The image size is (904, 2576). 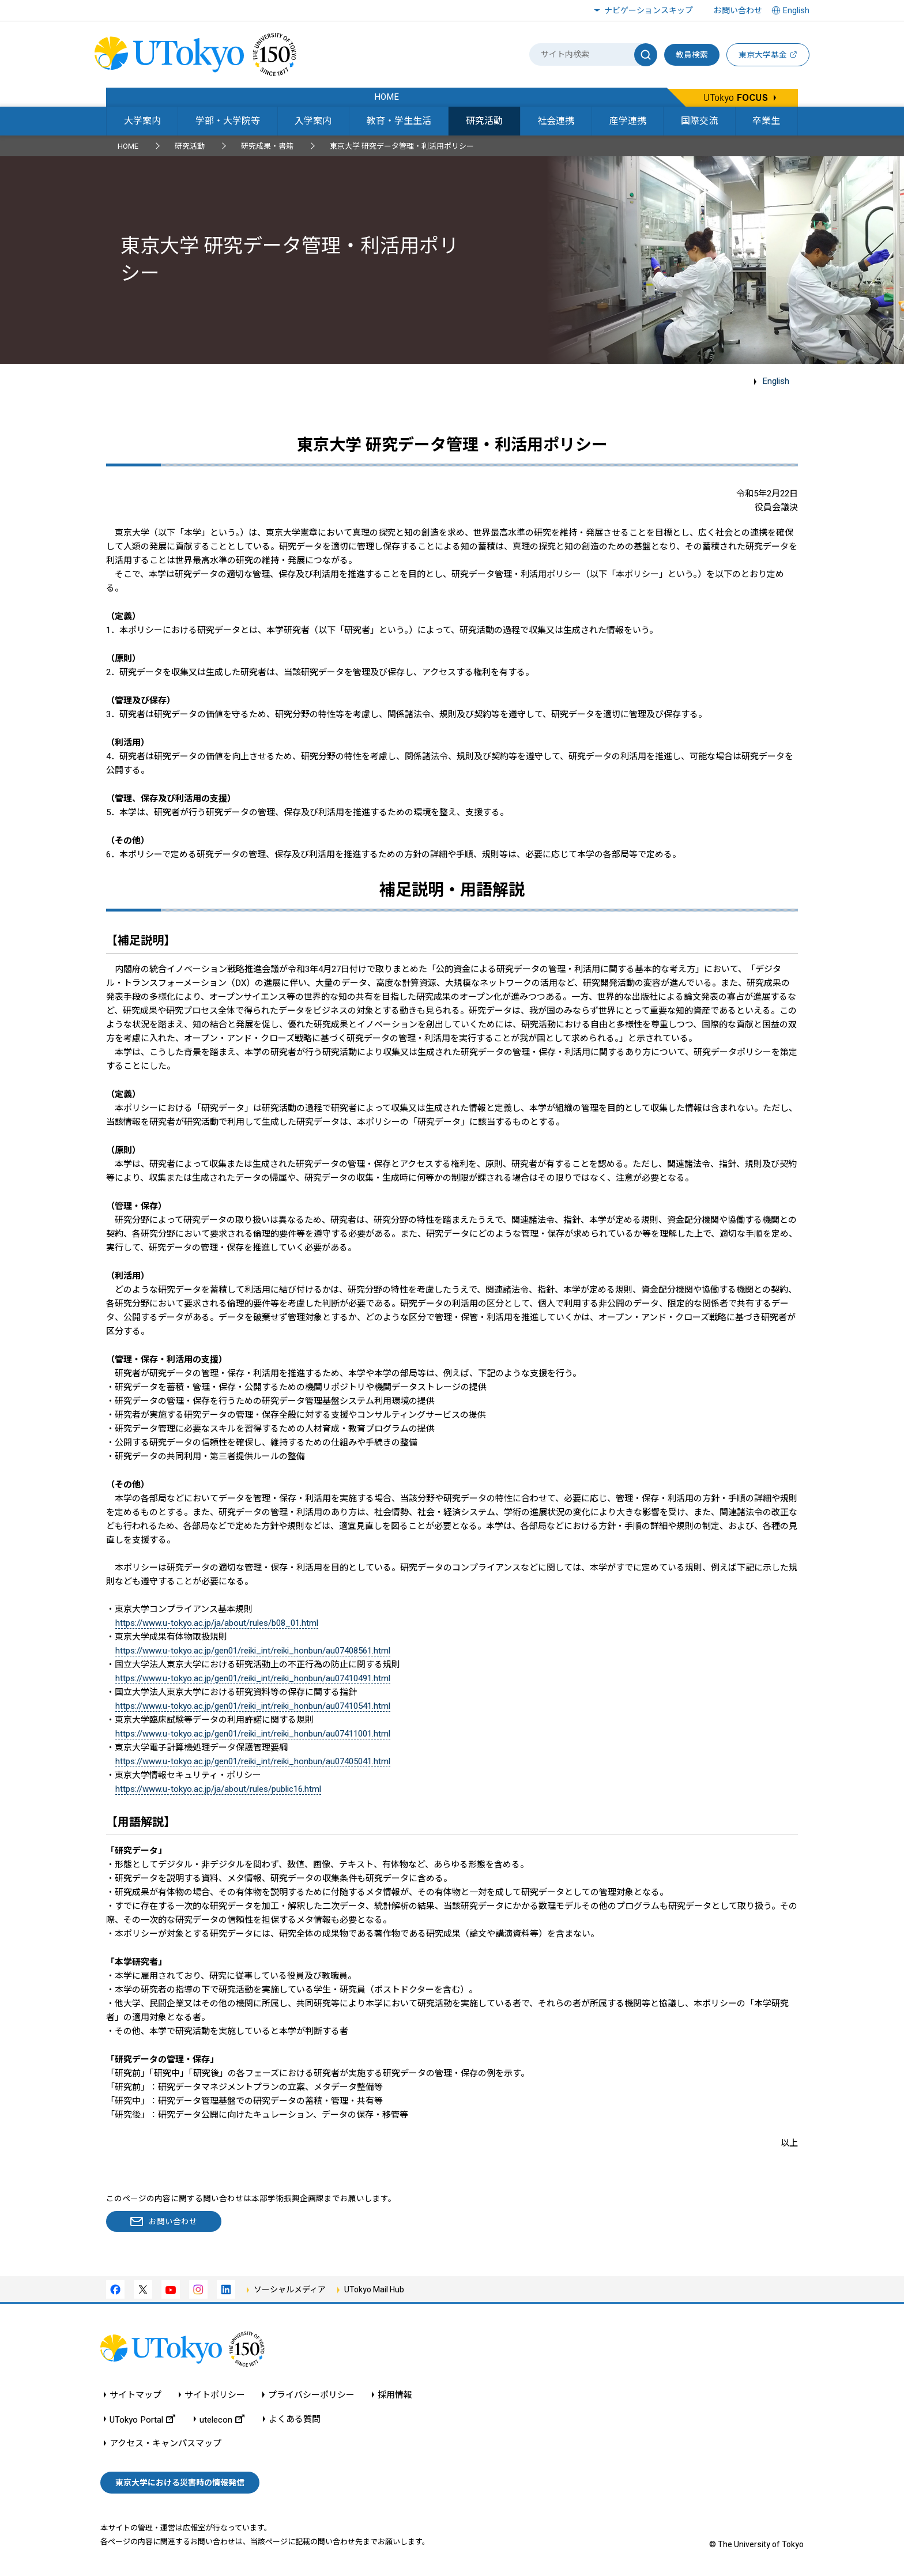 I want to click on 社会連携, so click(x=555, y=120).